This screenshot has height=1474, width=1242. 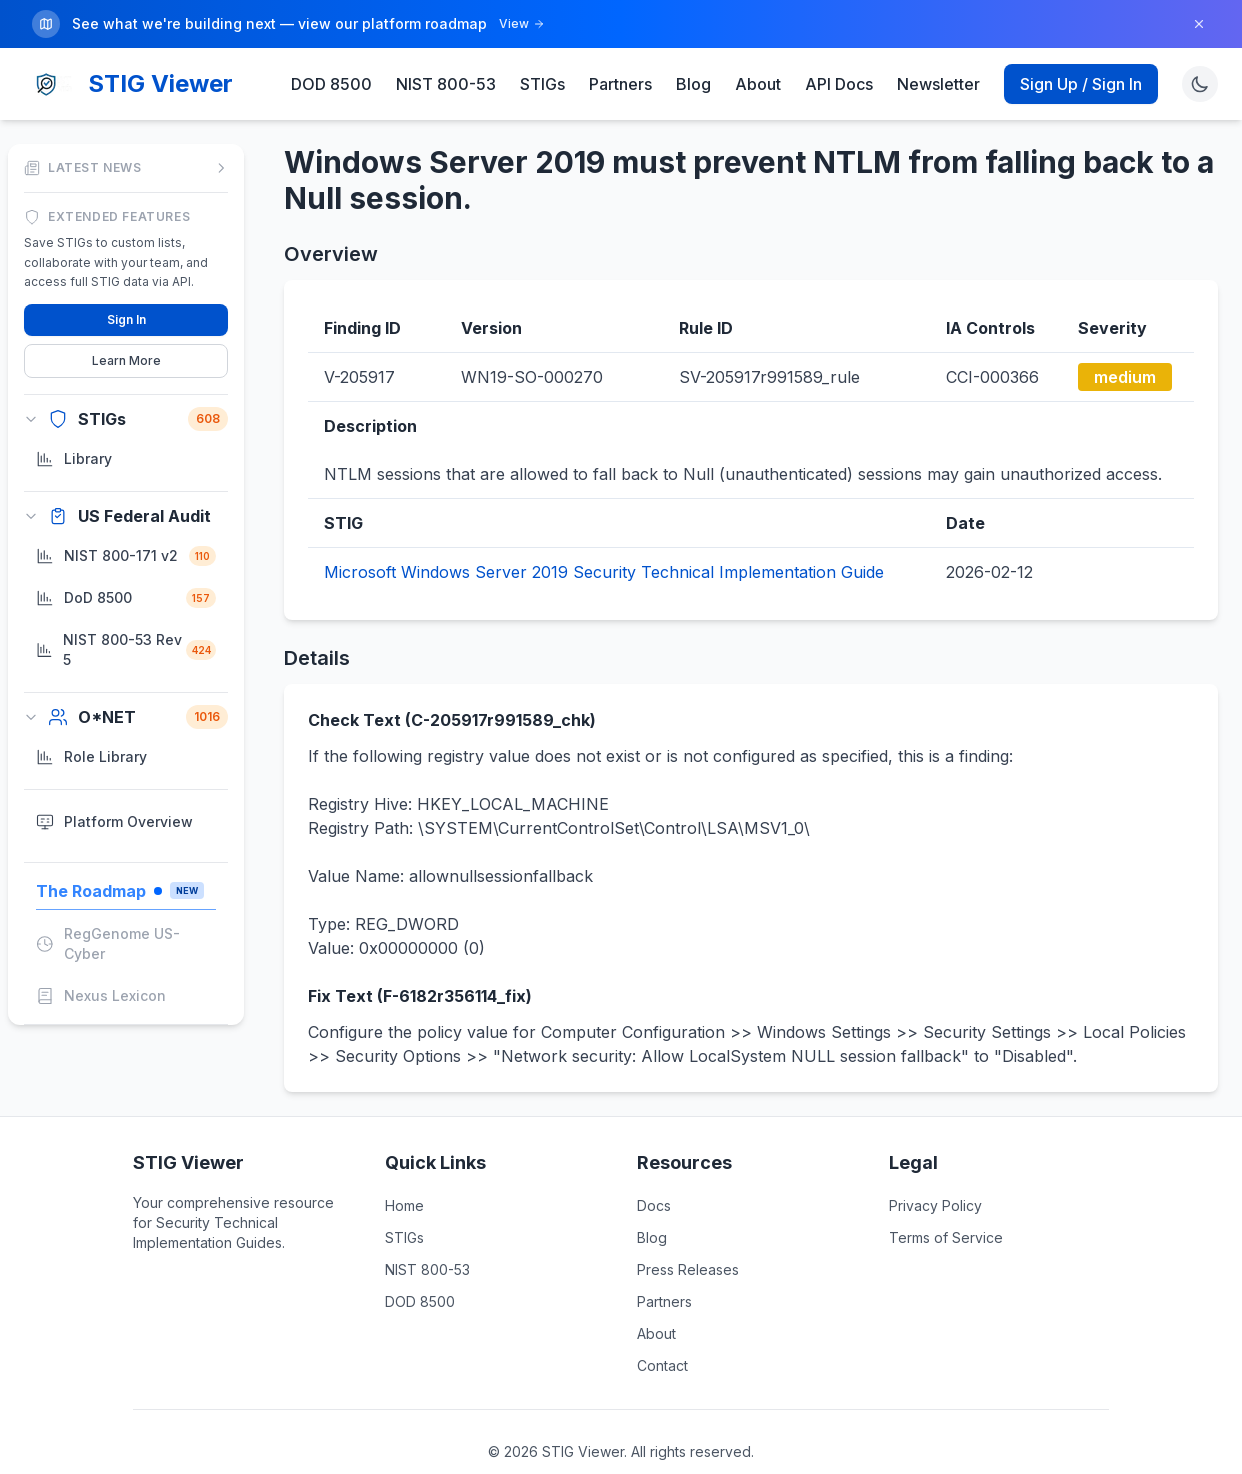 I want to click on STIGs, so click(x=542, y=83).